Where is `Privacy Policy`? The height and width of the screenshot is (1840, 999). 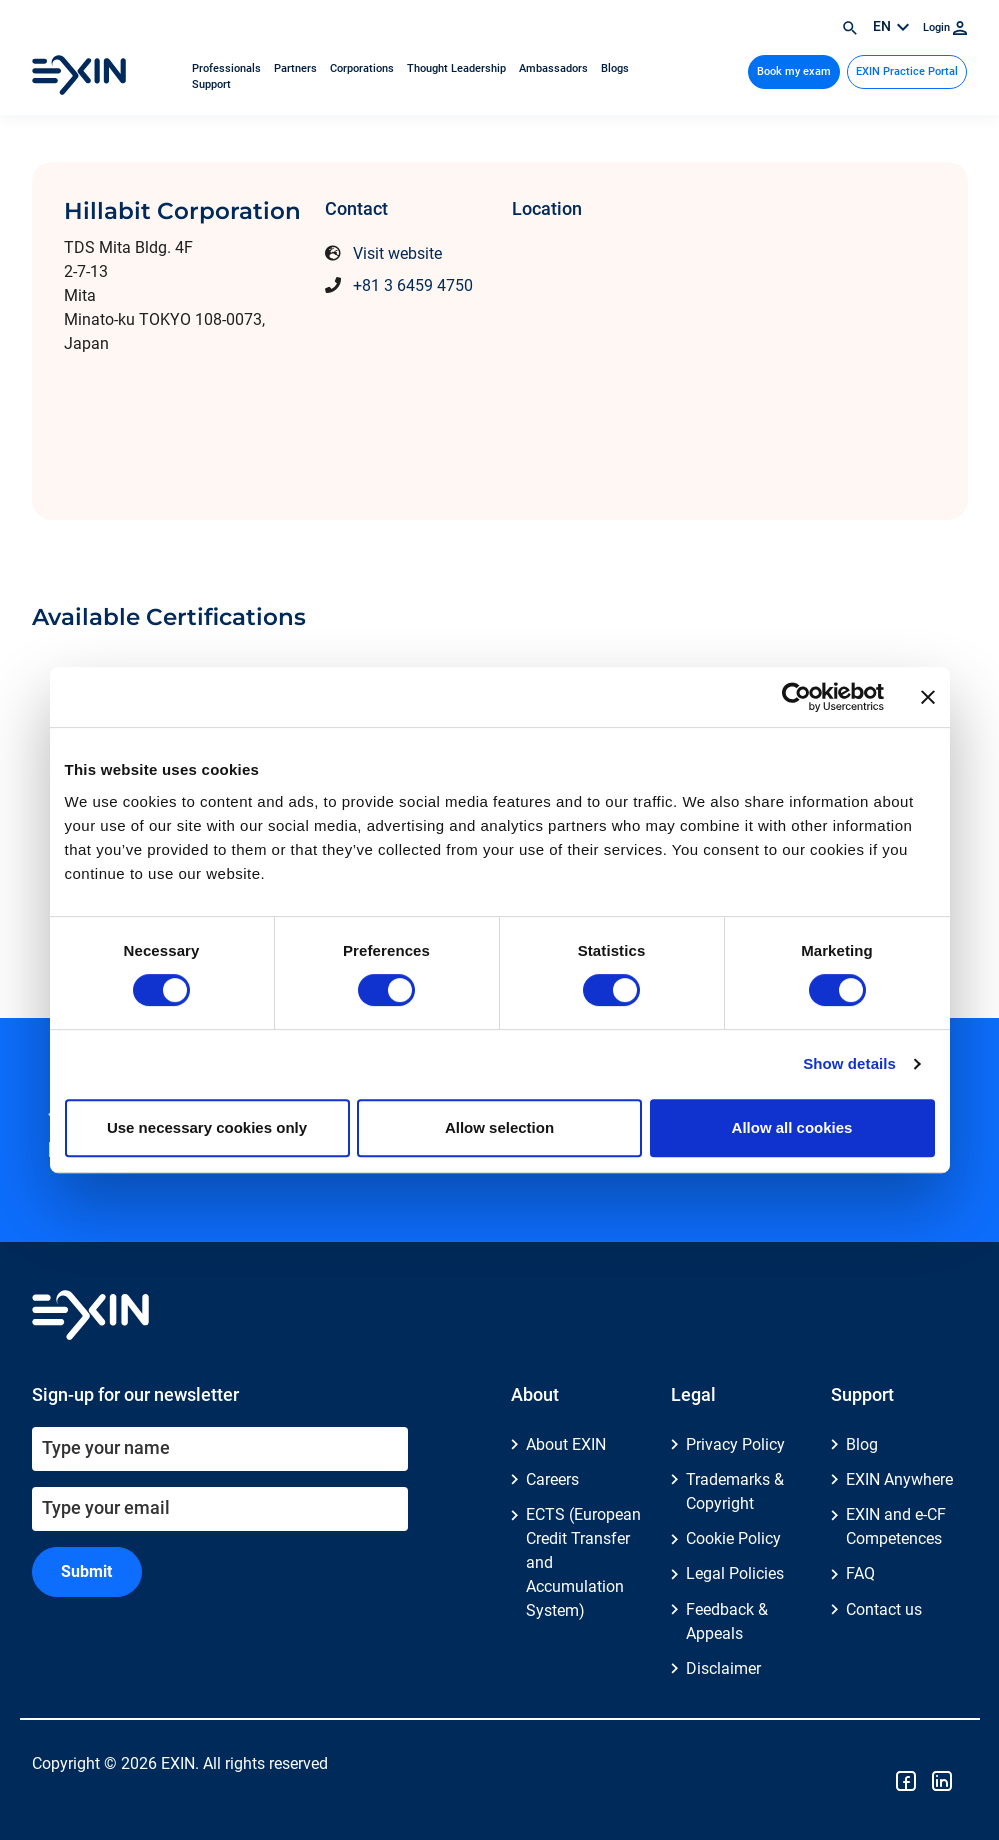 Privacy Policy is located at coordinates (735, 1444).